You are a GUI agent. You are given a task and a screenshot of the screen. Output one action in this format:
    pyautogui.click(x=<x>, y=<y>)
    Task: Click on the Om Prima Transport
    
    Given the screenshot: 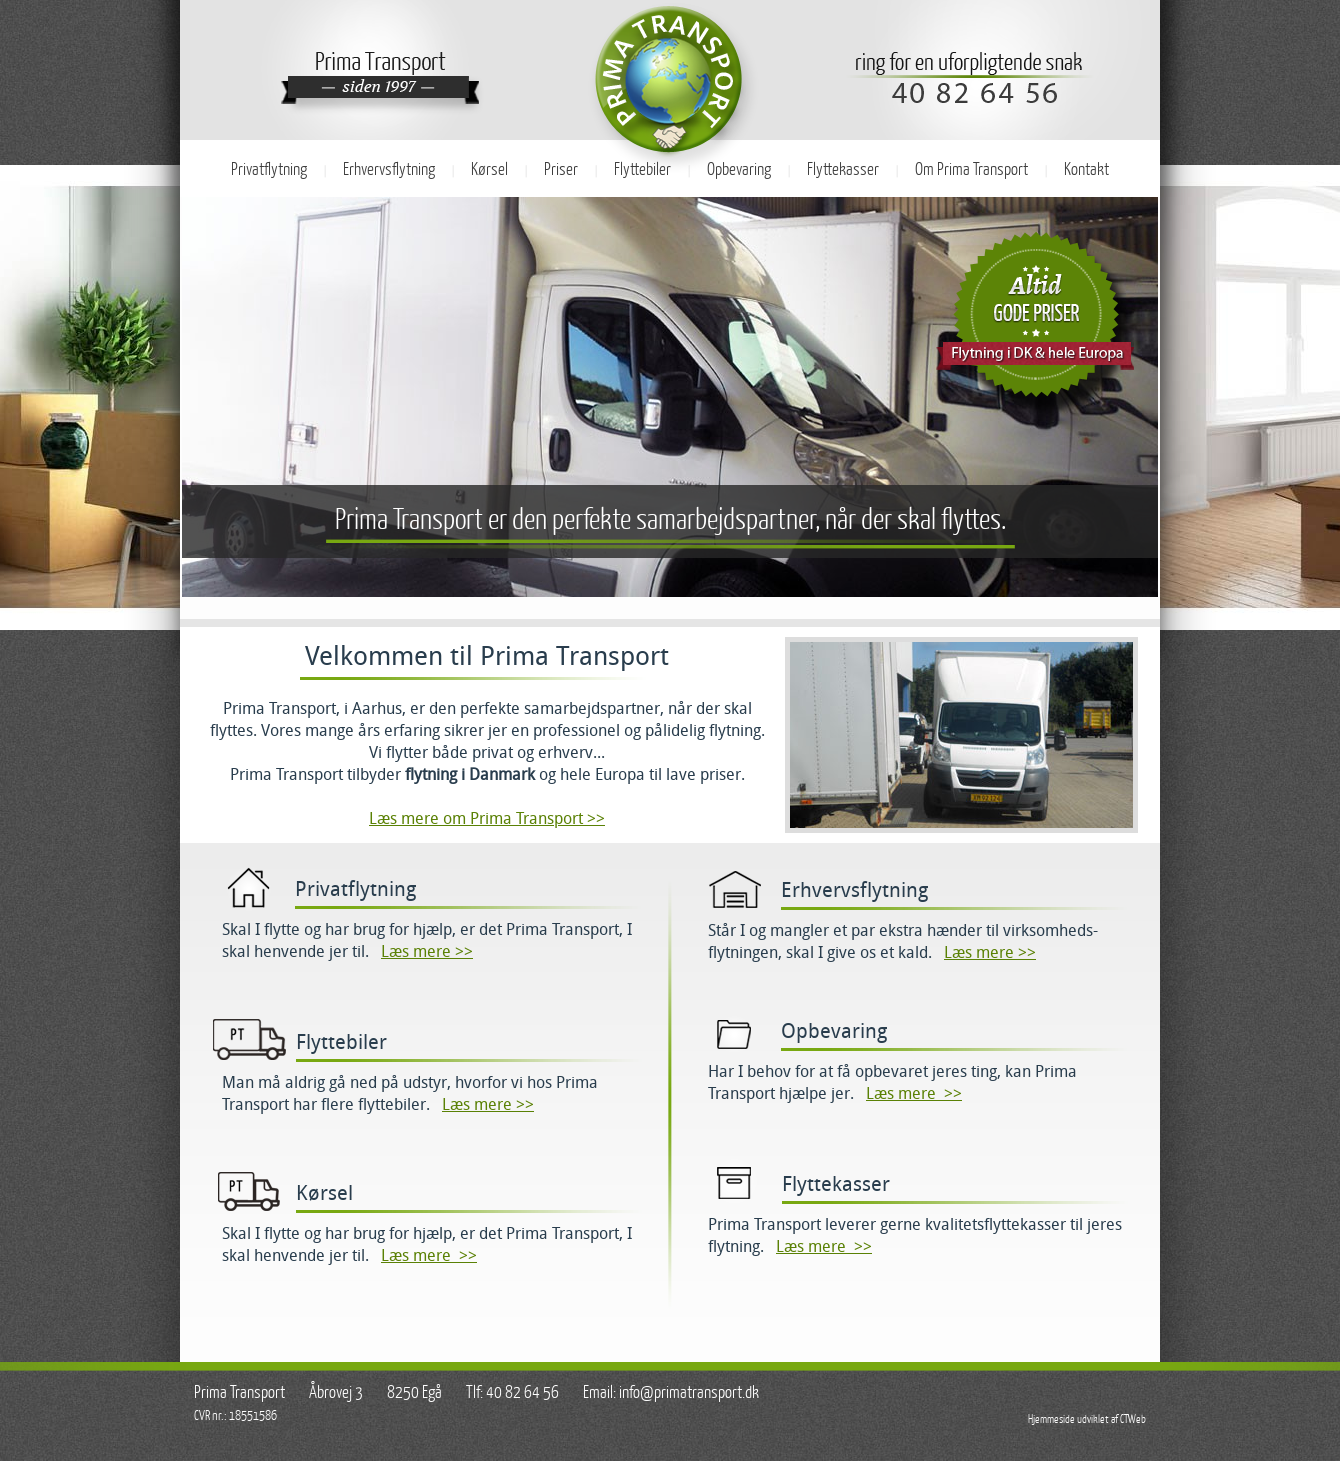 What is the action you would take?
    pyautogui.click(x=971, y=169)
    